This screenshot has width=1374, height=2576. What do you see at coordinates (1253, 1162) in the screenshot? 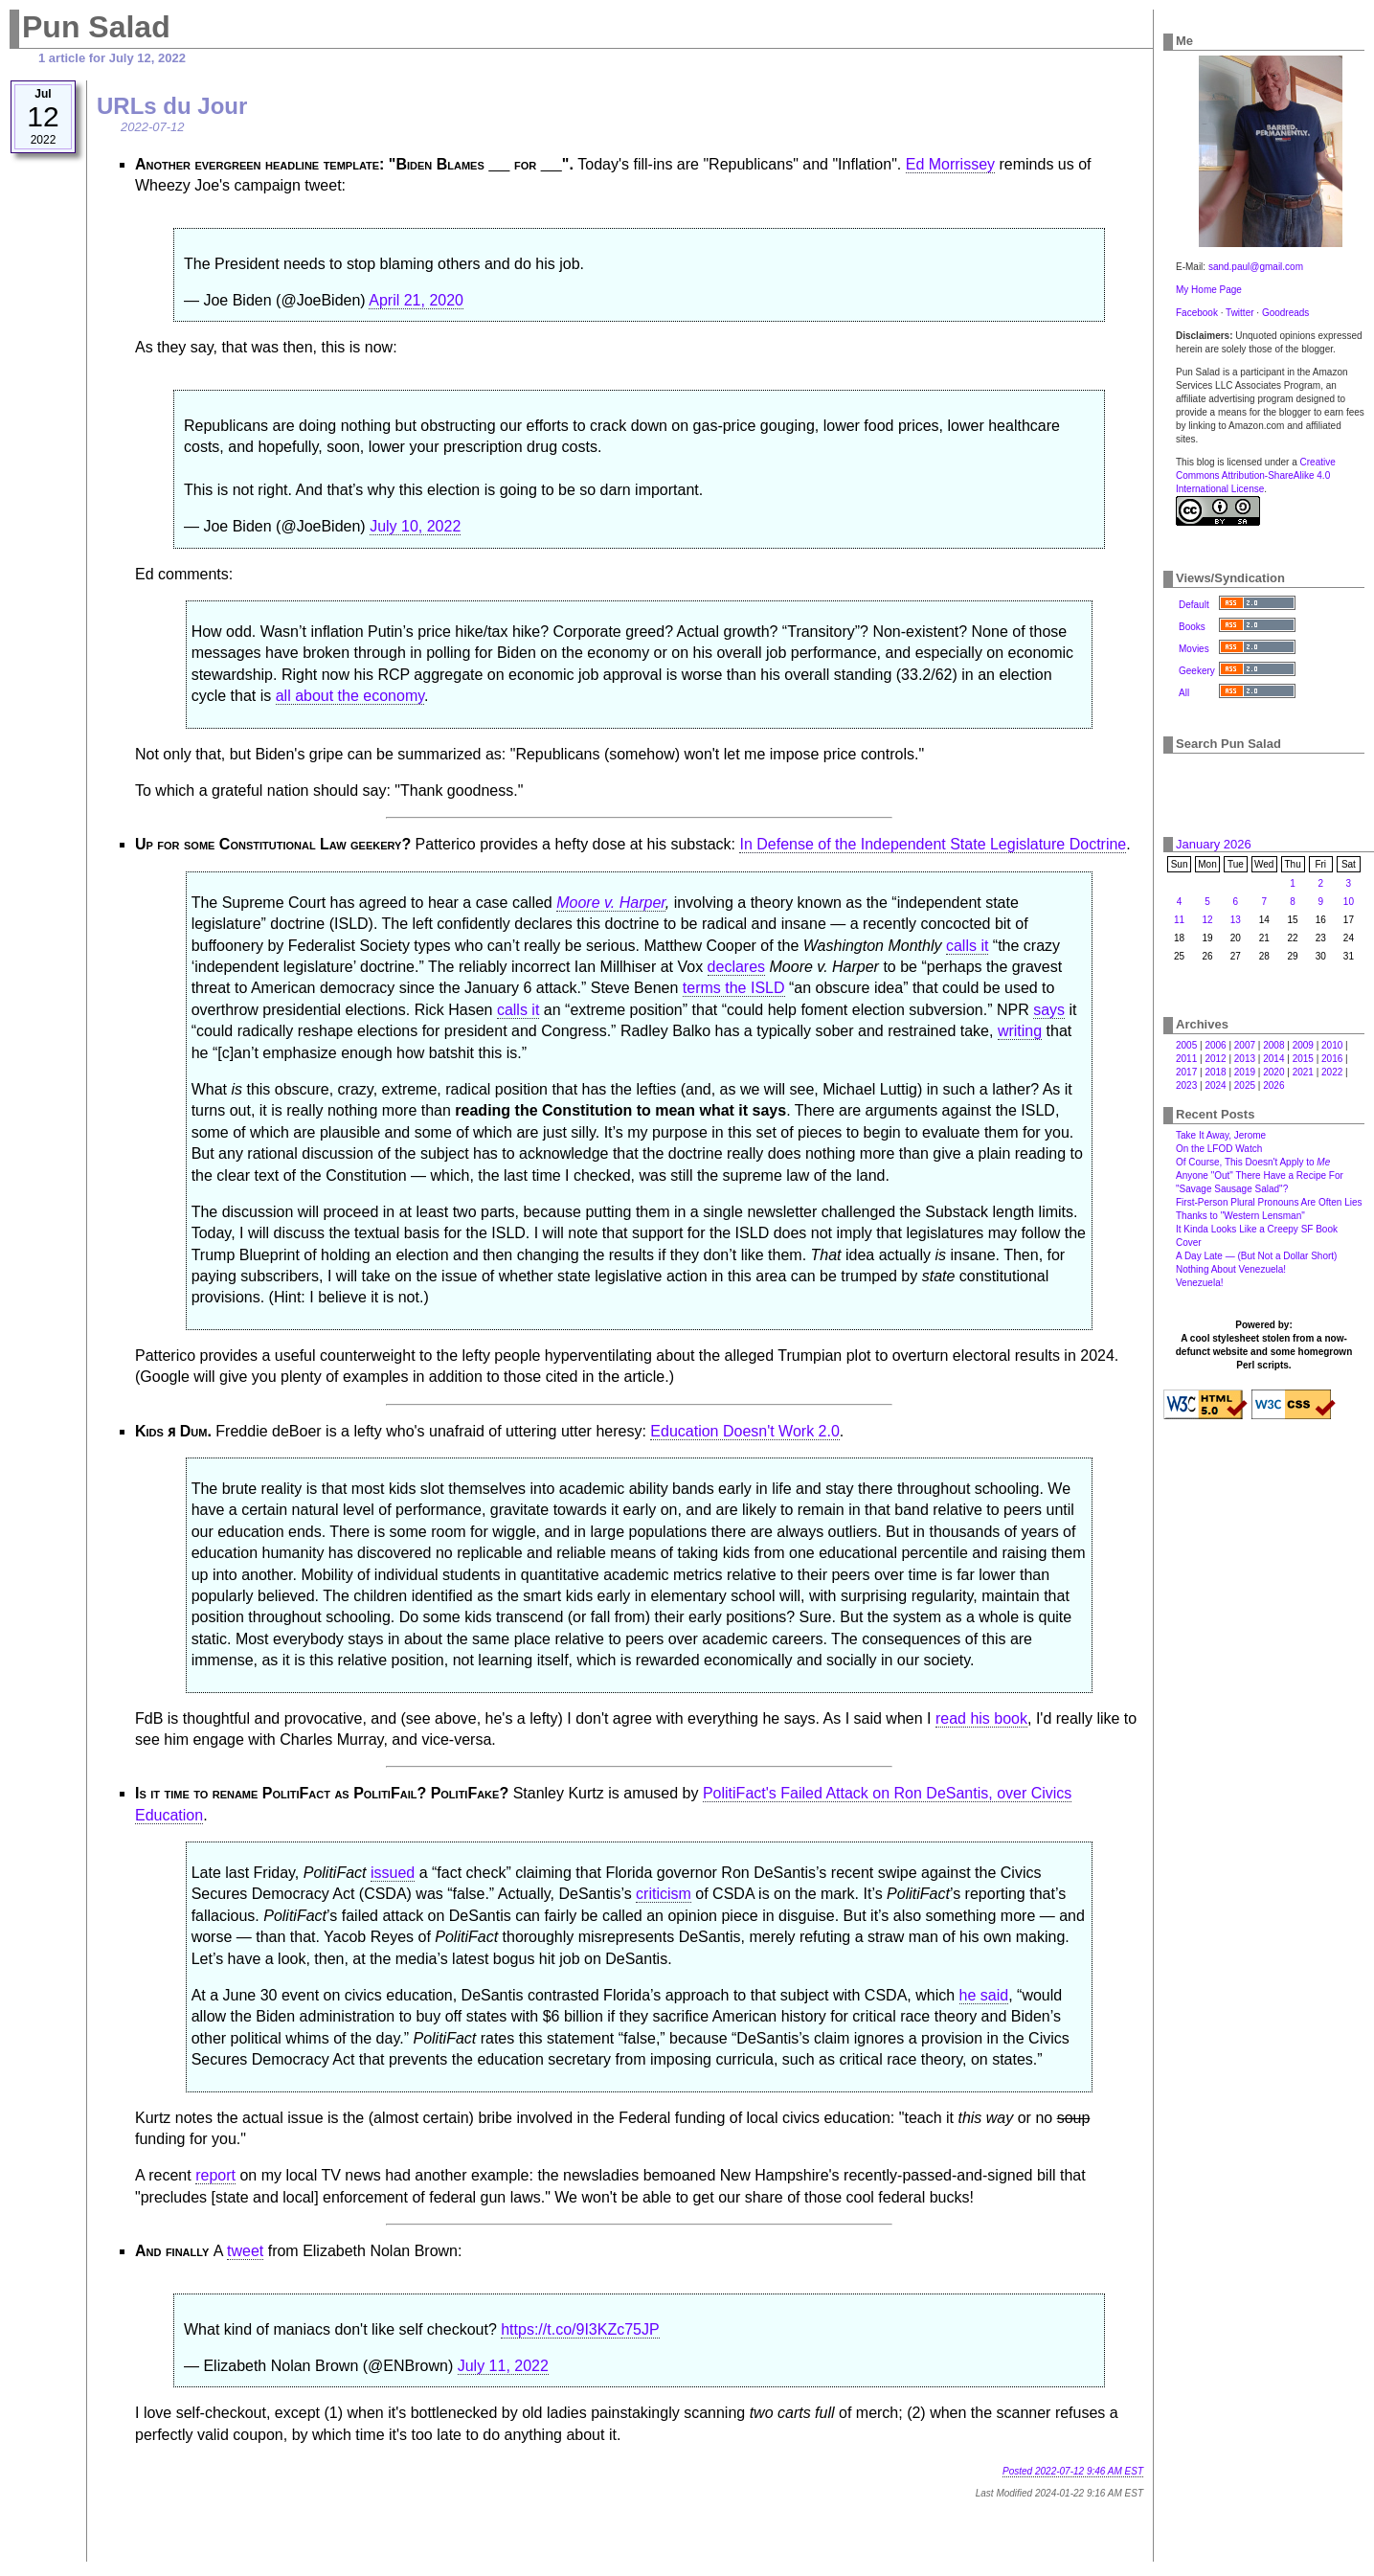
I see `Of Course, This Doesn't Apply to` at bounding box center [1253, 1162].